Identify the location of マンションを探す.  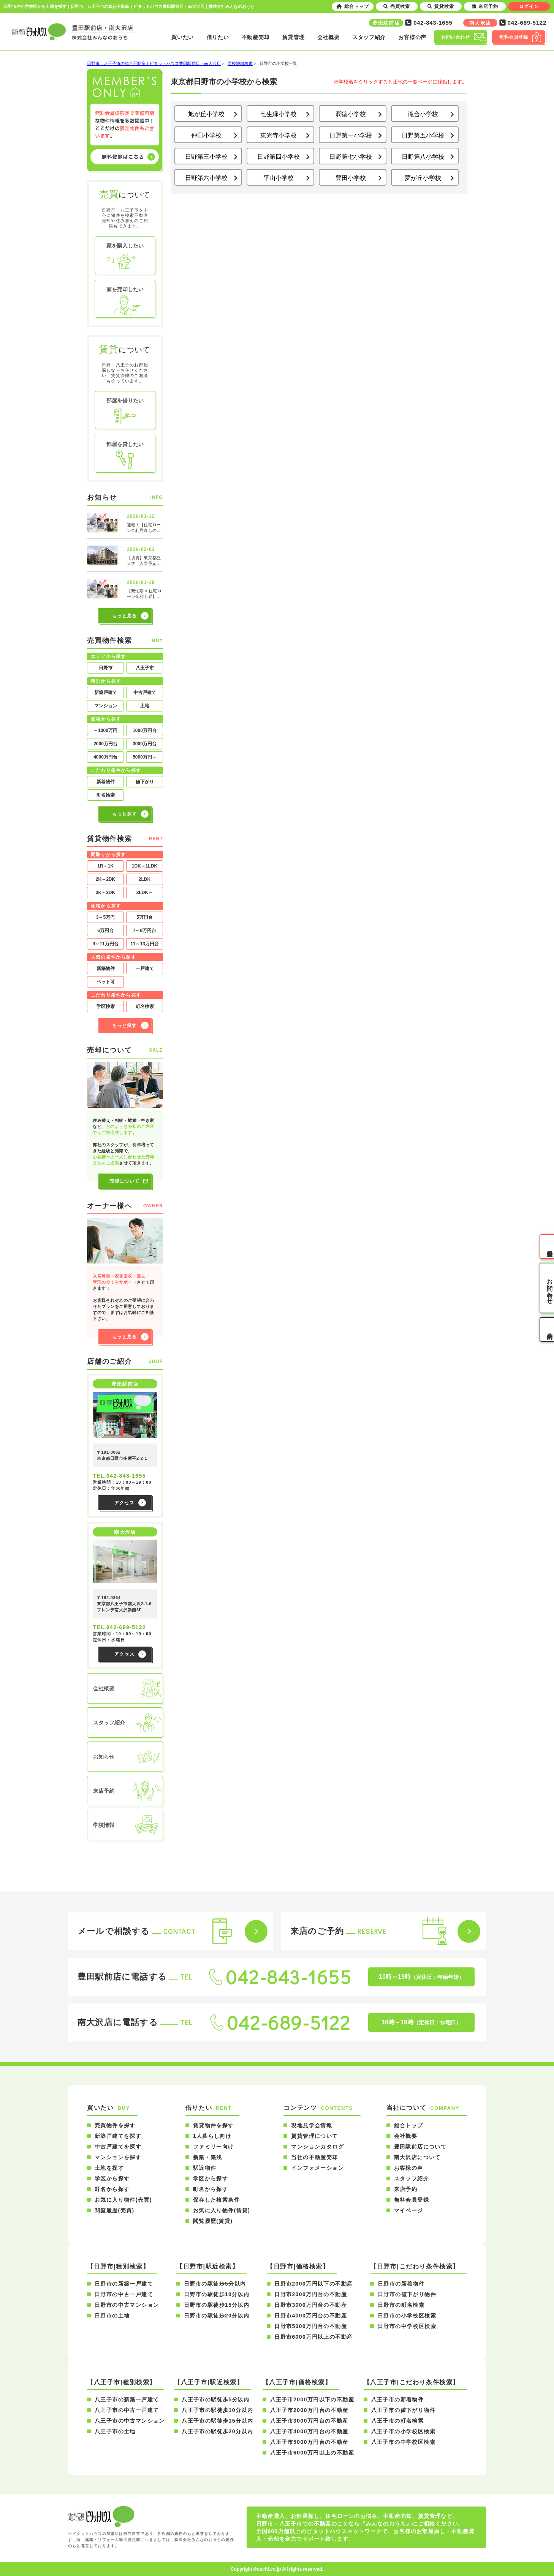
(118, 2157).